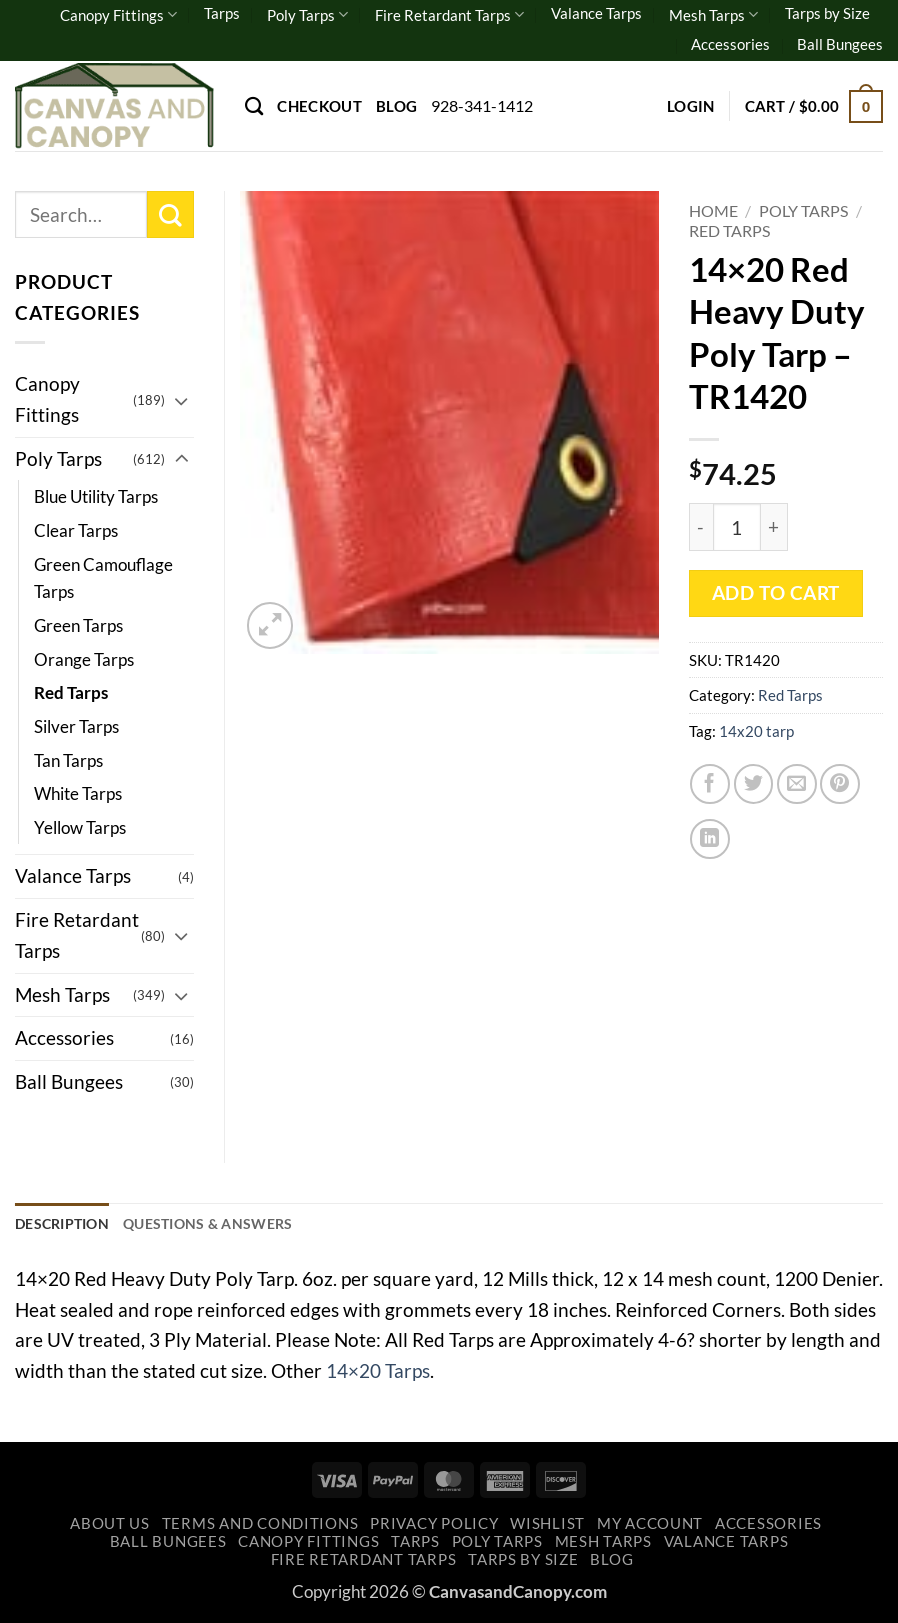 The width and height of the screenshot is (898, 1623). I want to click on Mesh Tarps, so click(713, 14).